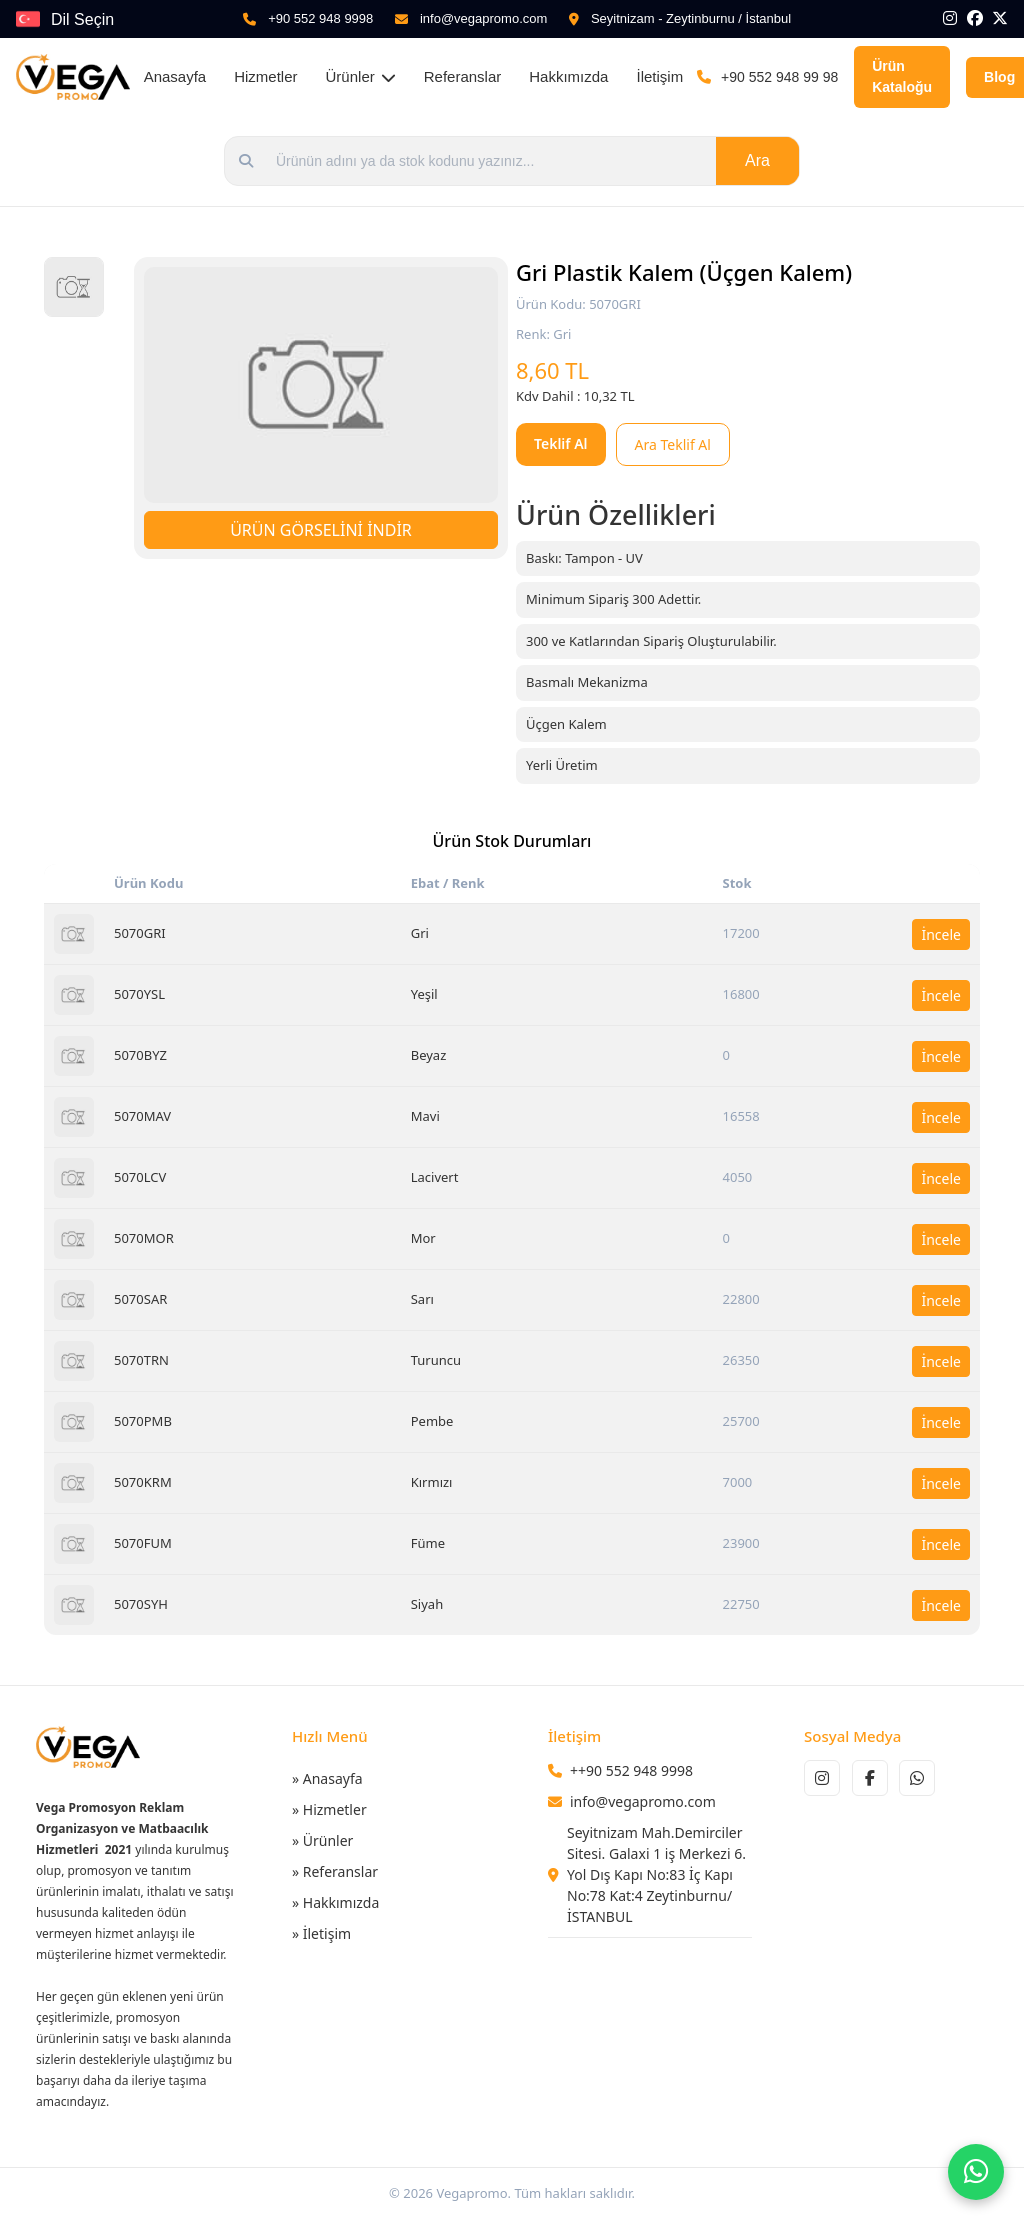 This screenshot has height=2220, width=1024. I want to click on » Referanslar, so click(335, 1871).